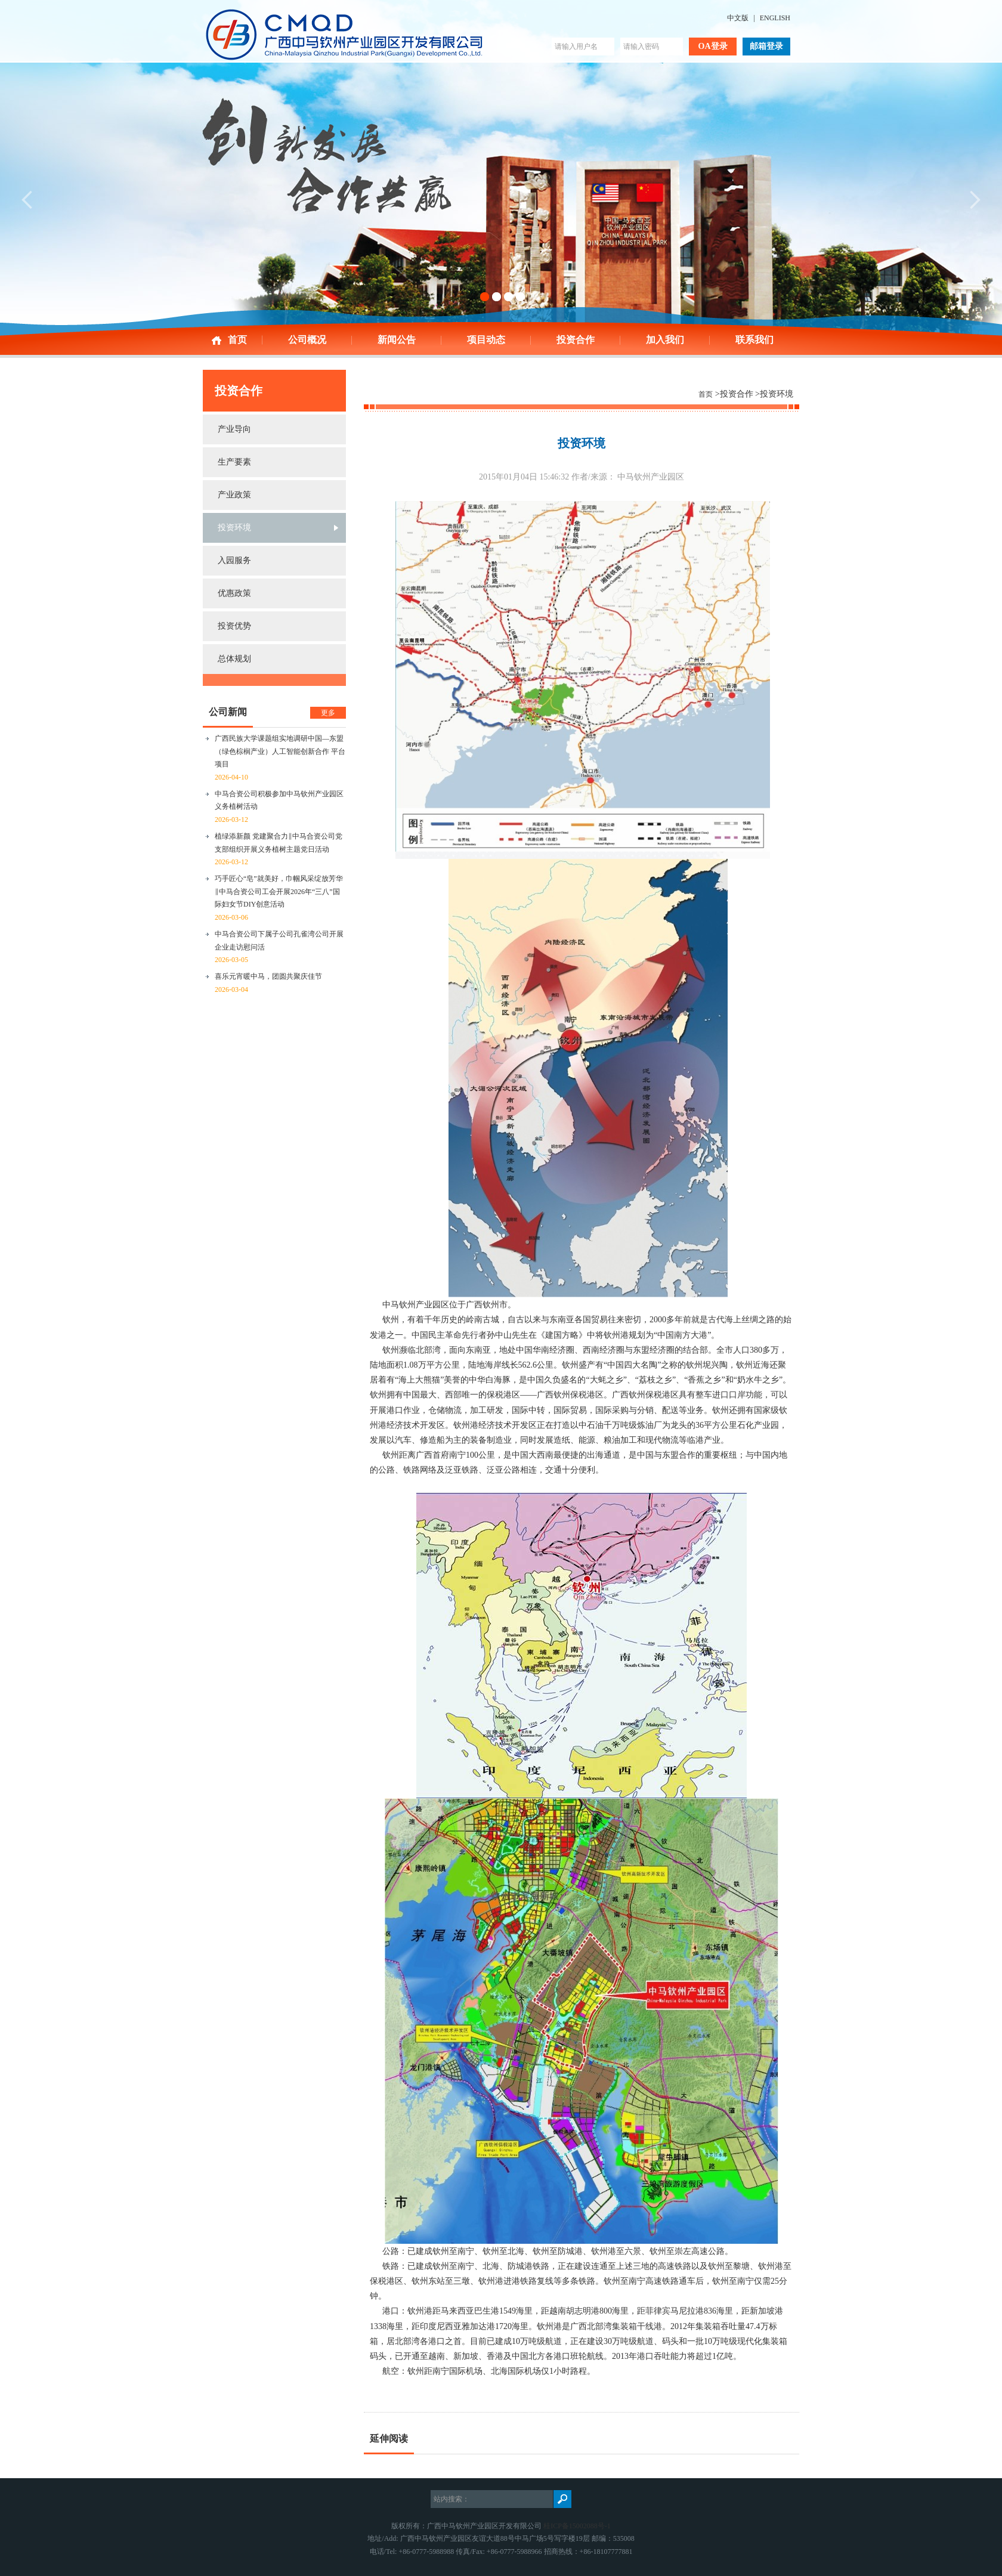  Describe the element at coordinates (754, 340) in the screenshot. I see `联系我们` at that location.